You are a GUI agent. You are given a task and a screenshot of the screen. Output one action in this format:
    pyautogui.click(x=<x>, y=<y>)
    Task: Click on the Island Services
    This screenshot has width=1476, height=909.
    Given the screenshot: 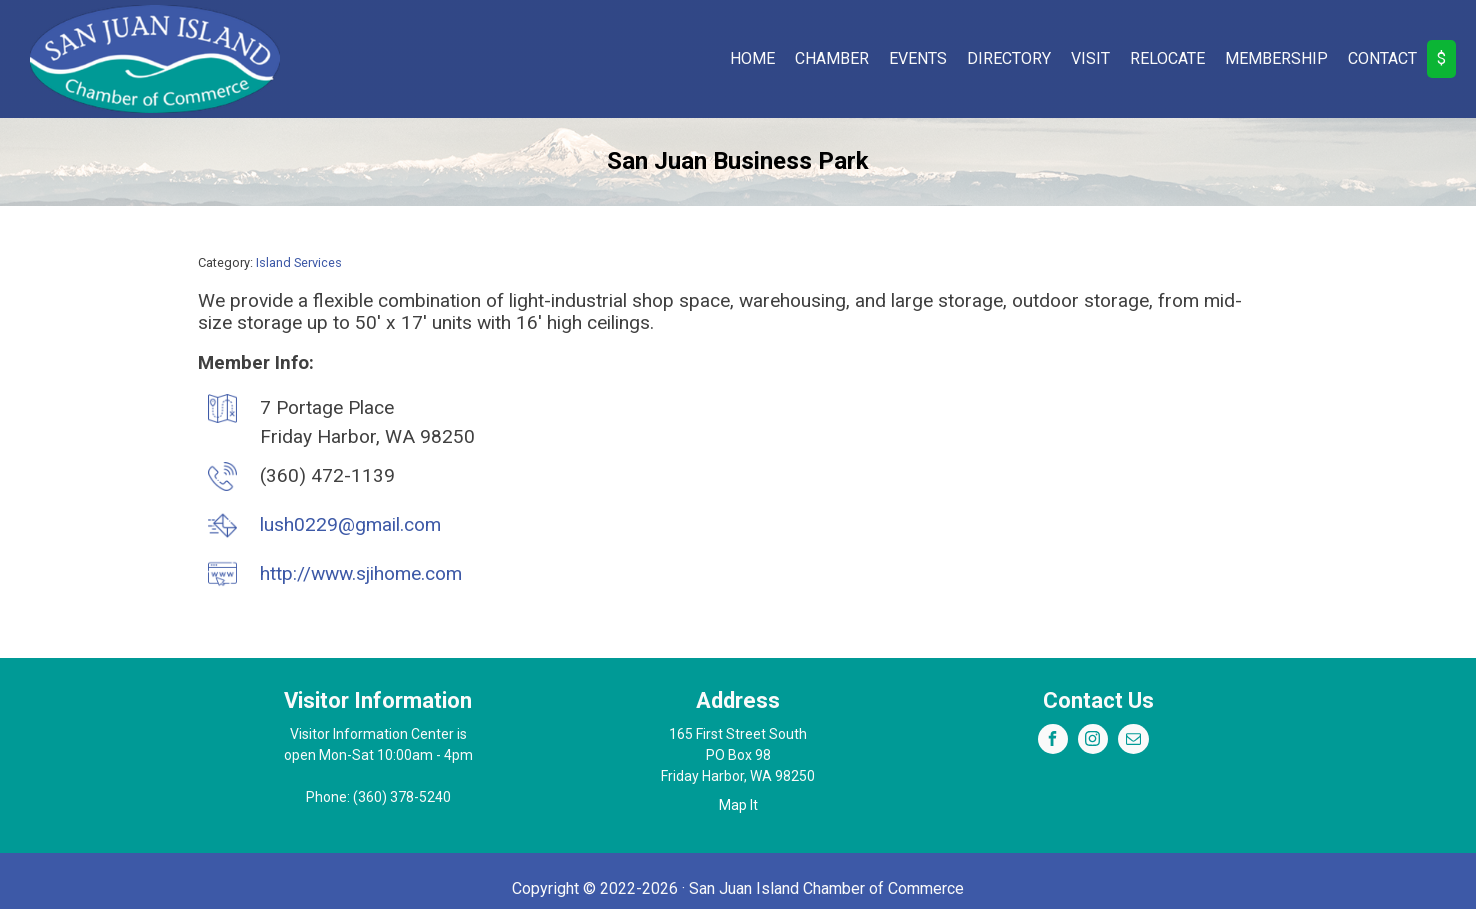 What is the action you would take?
    pyautogui.click(x=299, y=262)
    